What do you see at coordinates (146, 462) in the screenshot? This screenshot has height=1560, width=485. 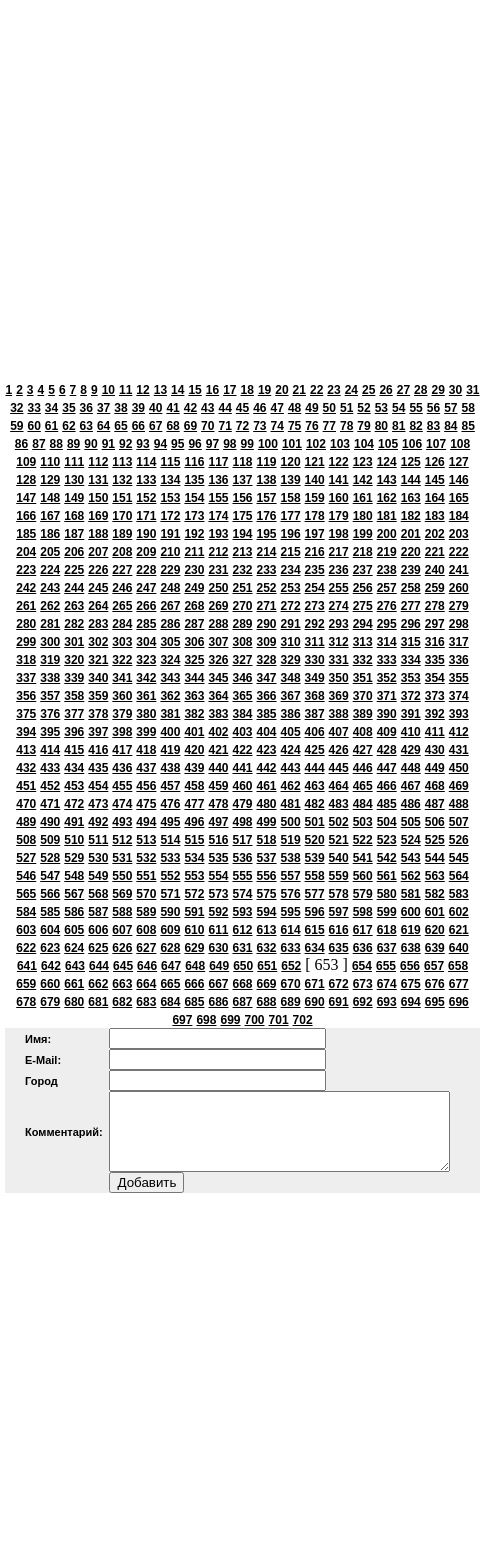 I see `114` at bounding box center [146, 462].